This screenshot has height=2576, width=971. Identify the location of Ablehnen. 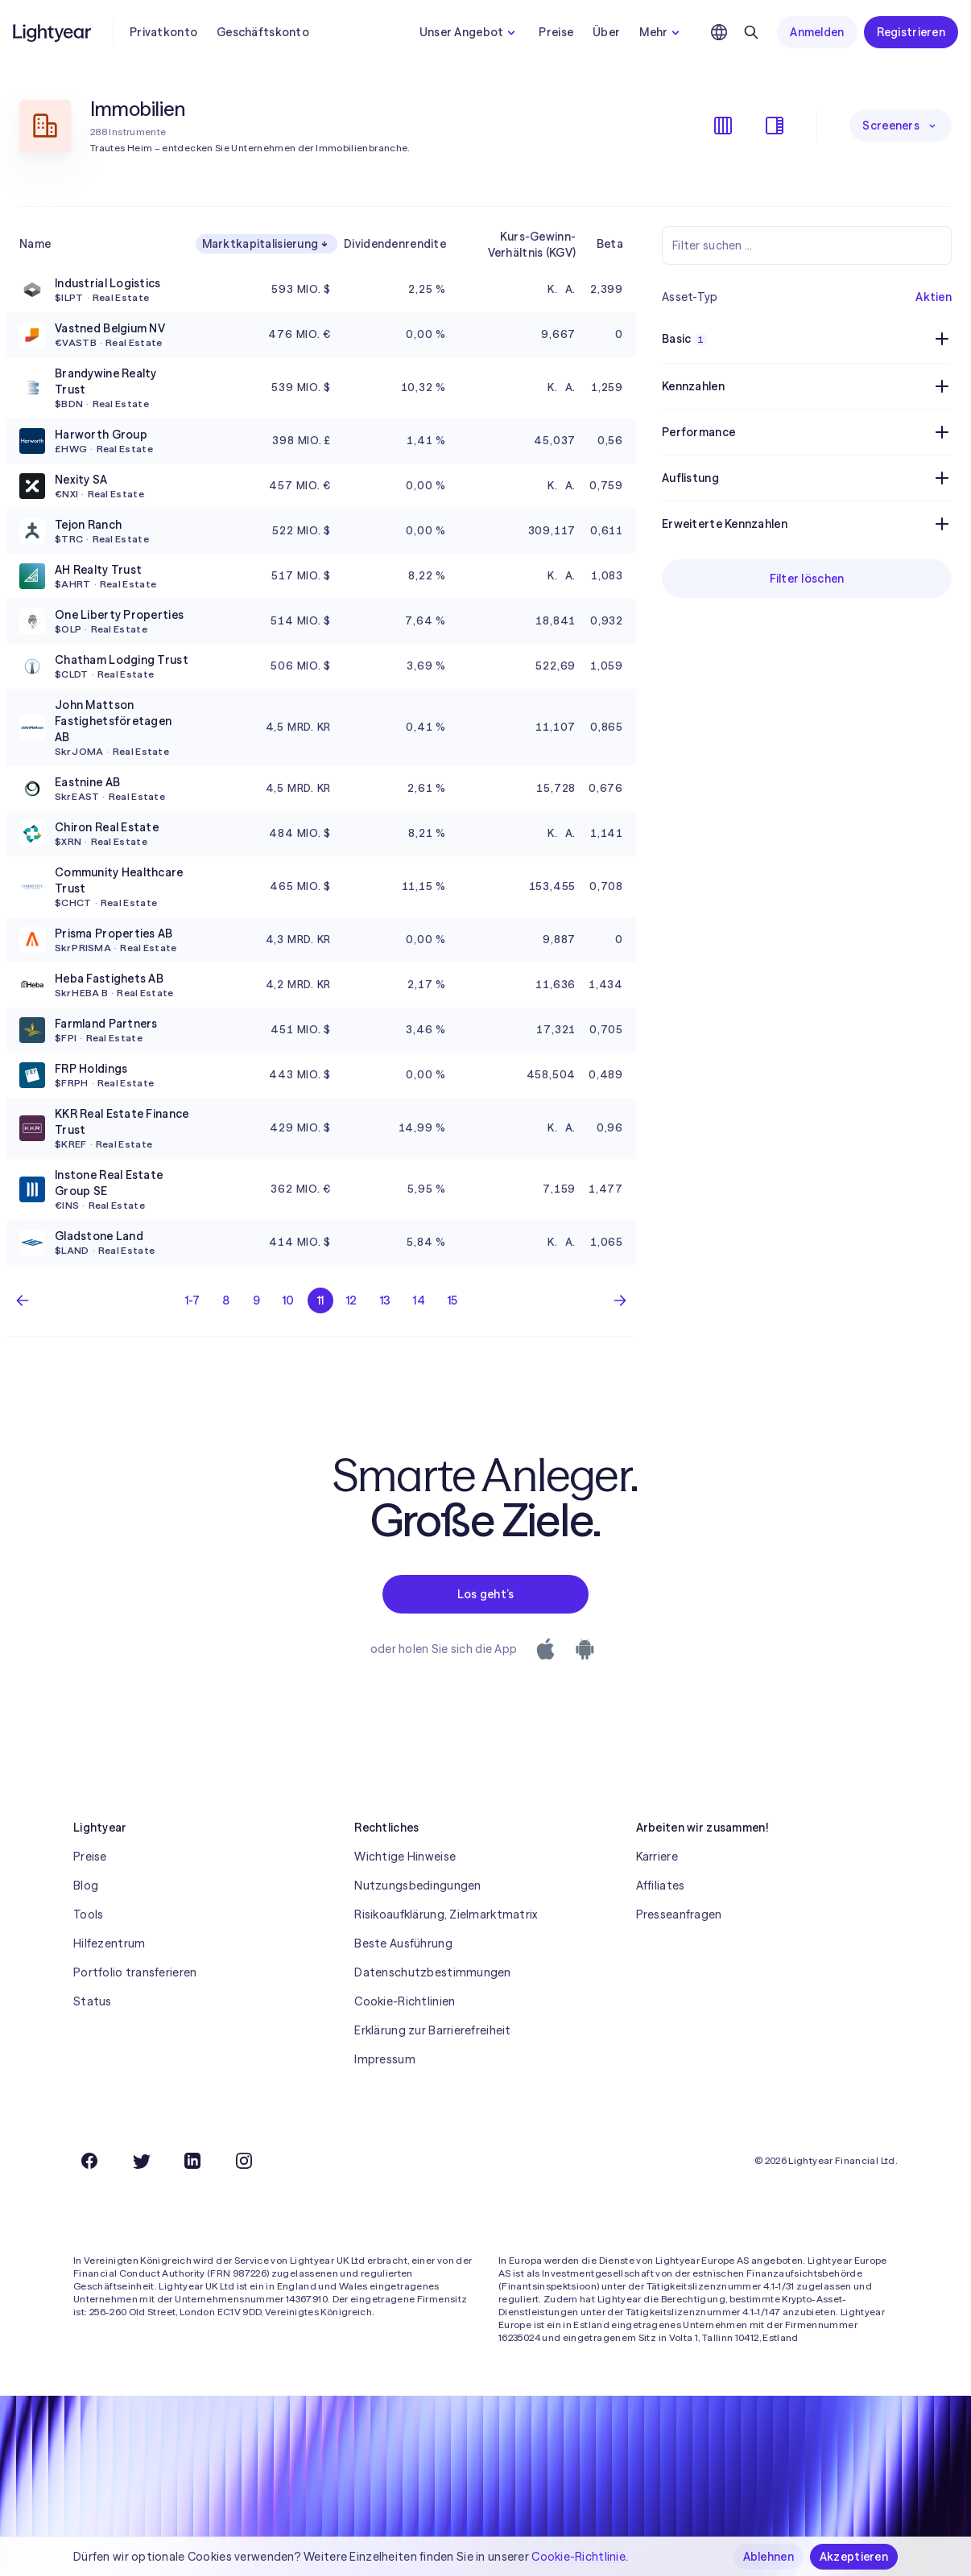
(768, 2556).